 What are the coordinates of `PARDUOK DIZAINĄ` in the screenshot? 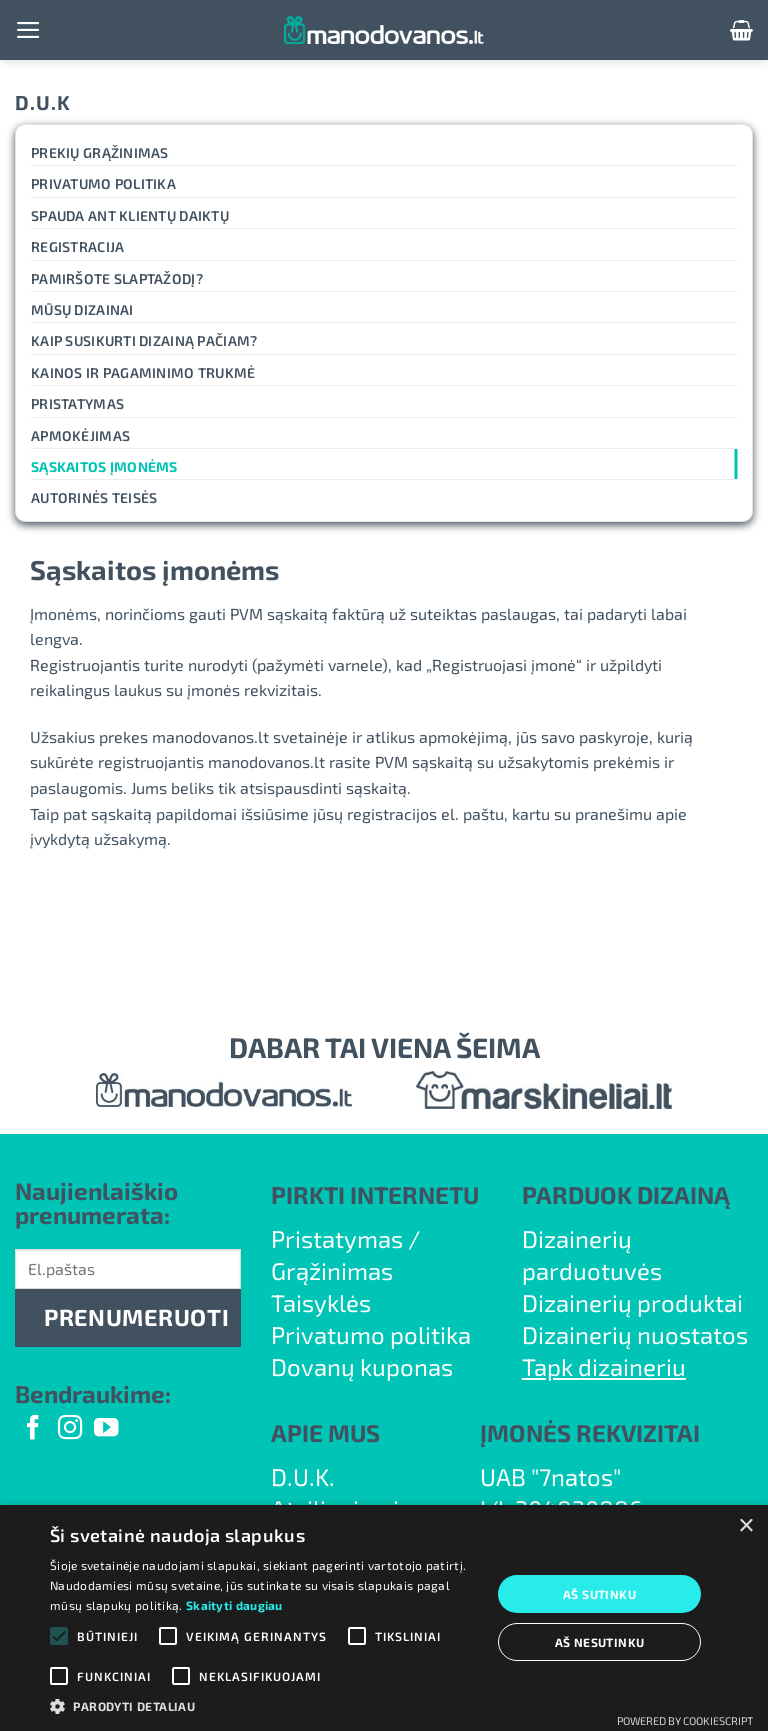 It's located at (626, 1194).